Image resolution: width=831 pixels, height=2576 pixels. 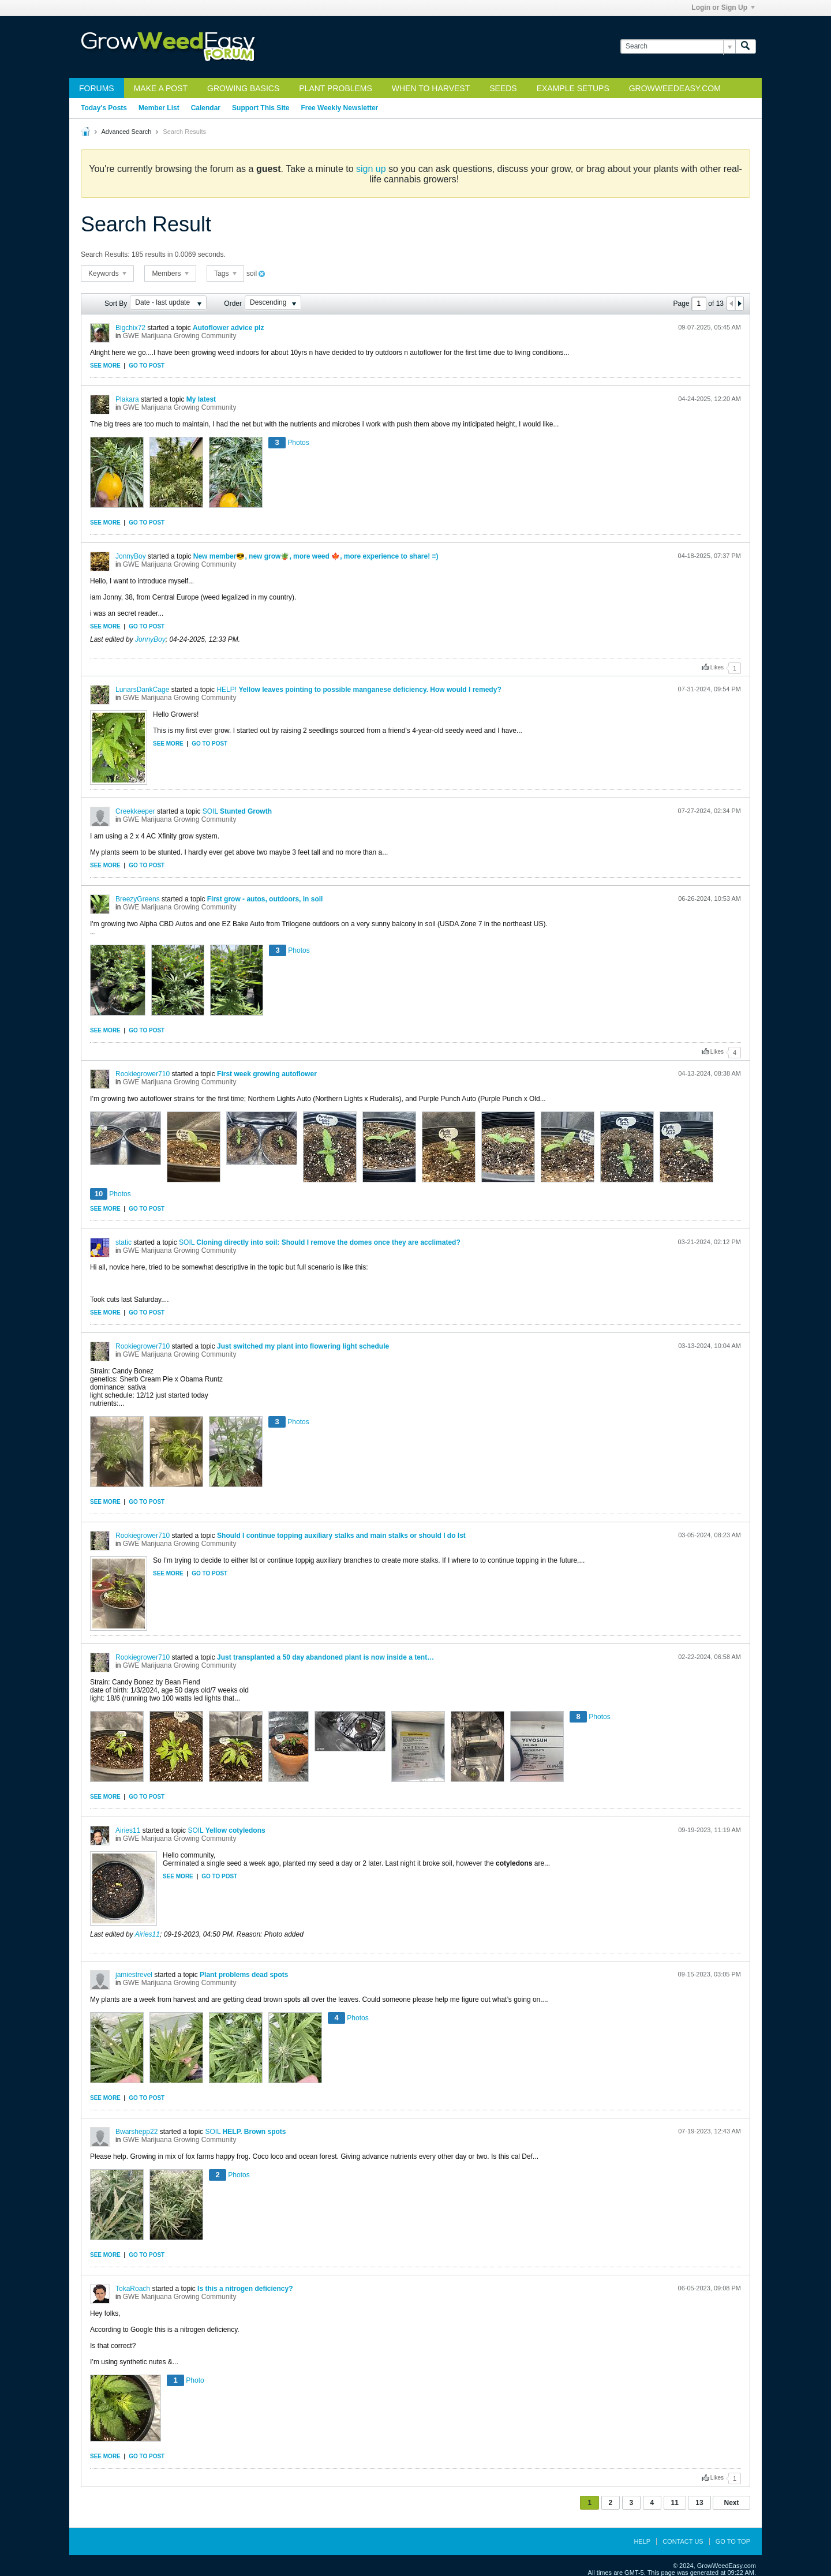 I want to click on Bigchix72, so click(x=130, y=328).